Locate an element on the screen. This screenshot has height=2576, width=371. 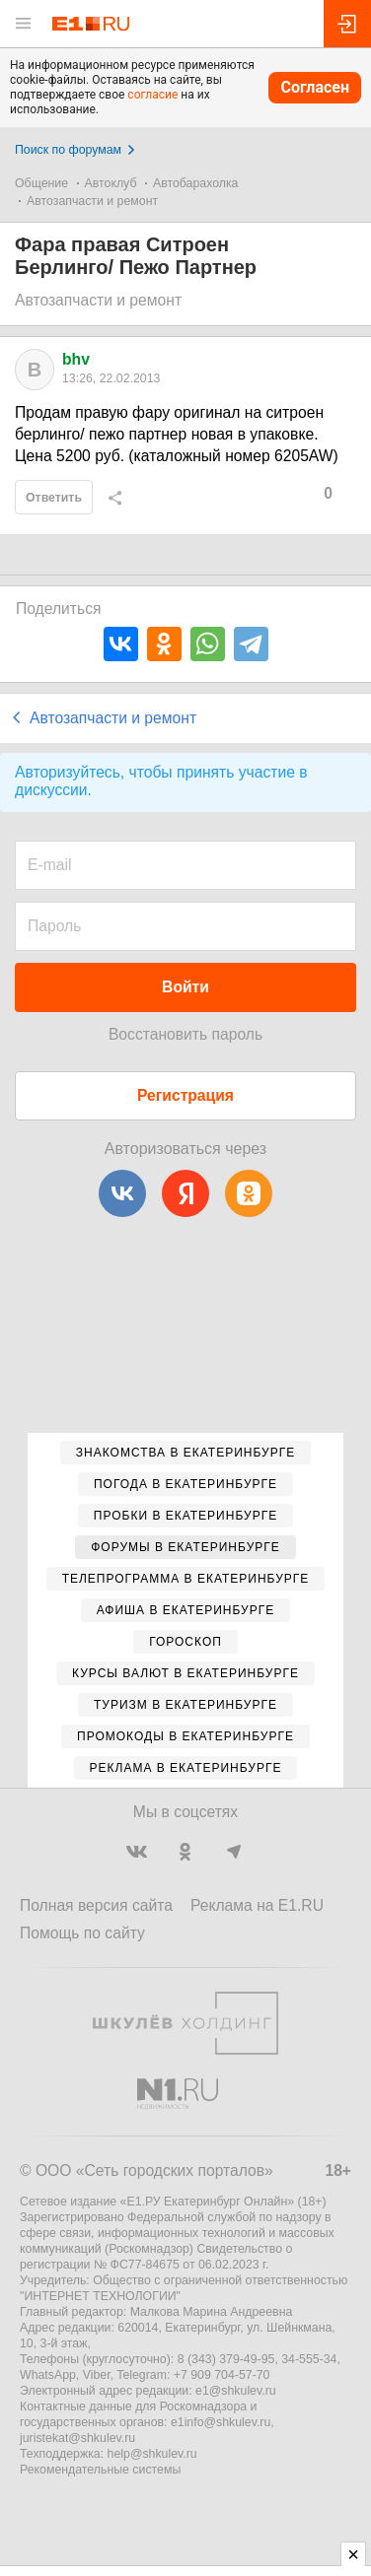
e1info@shkulev.ru is located at coordinates (220, 2422).